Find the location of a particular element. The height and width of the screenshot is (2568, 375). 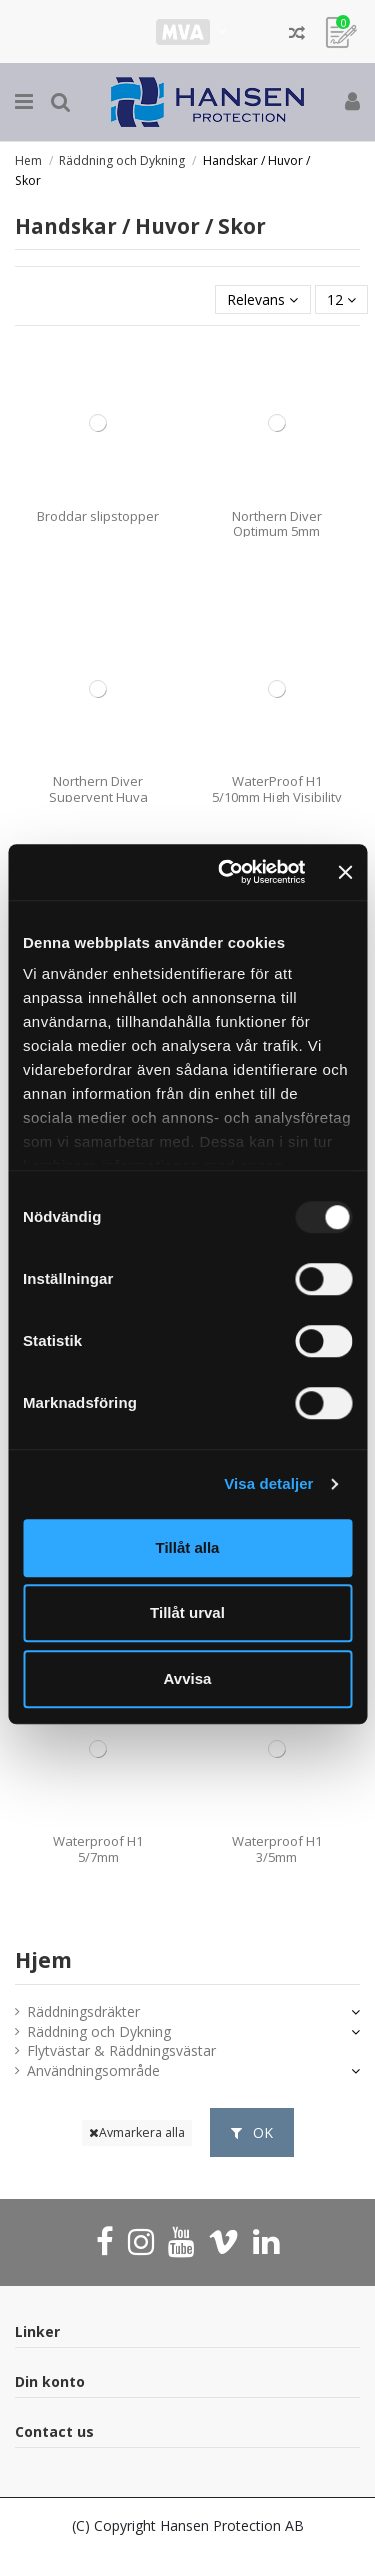

Räddningsdräkter is located at coordinates (83, 2011).